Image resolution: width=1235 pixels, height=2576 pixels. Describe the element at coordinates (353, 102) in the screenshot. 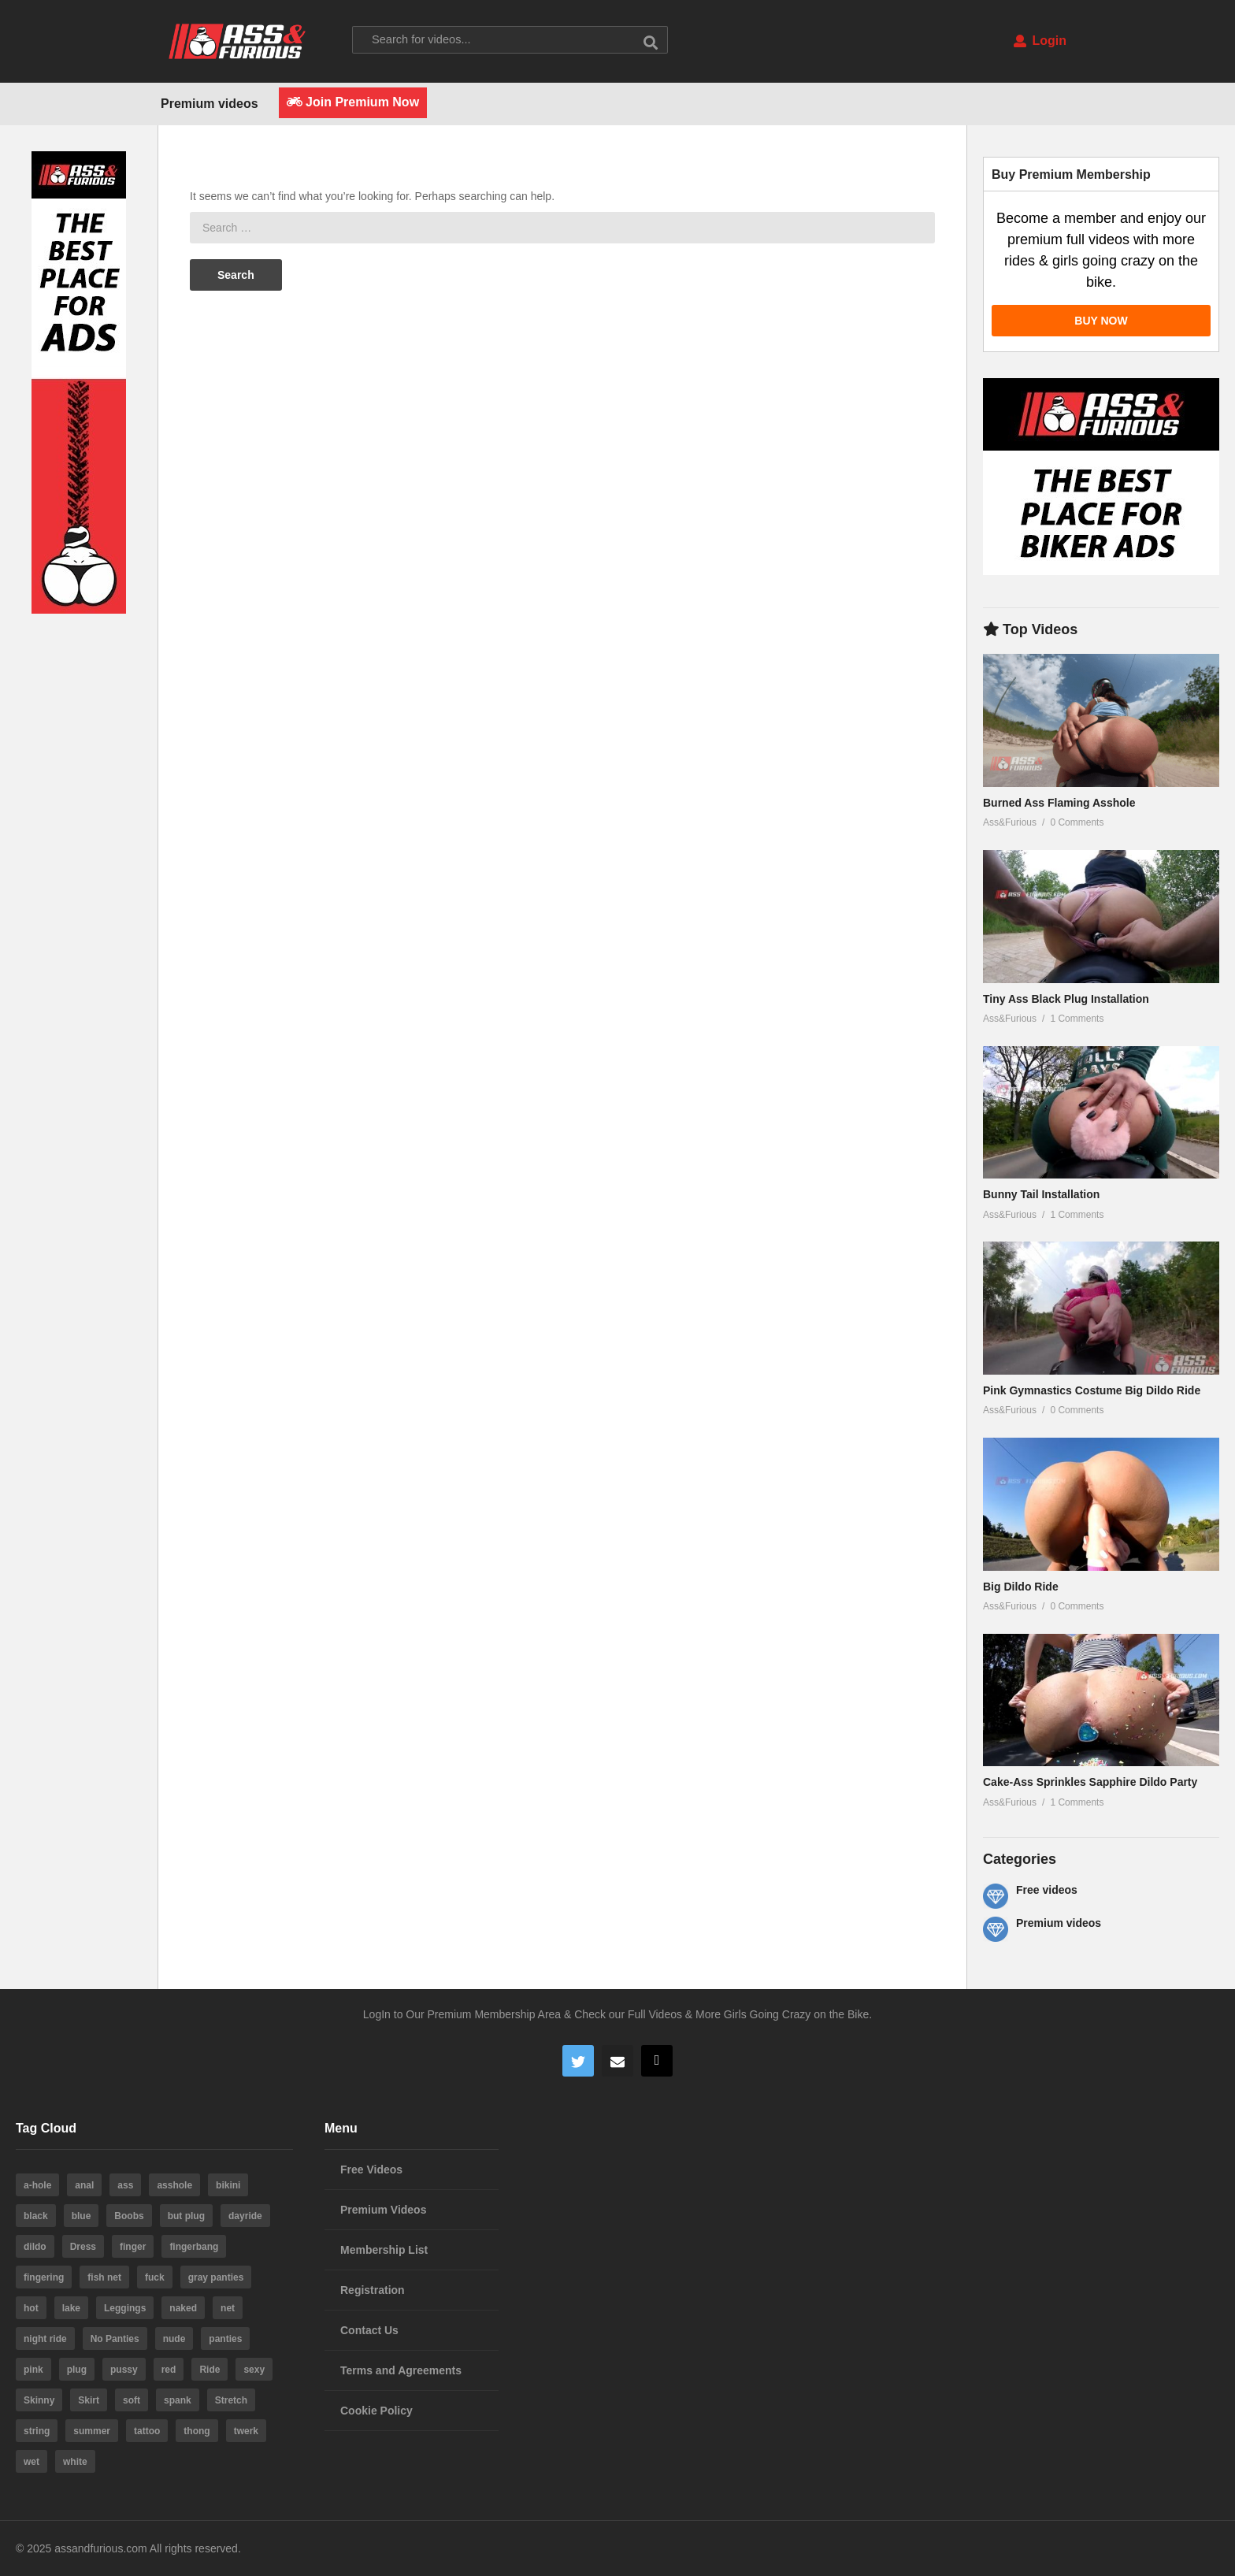

I see `Join Premium Now` at that location.